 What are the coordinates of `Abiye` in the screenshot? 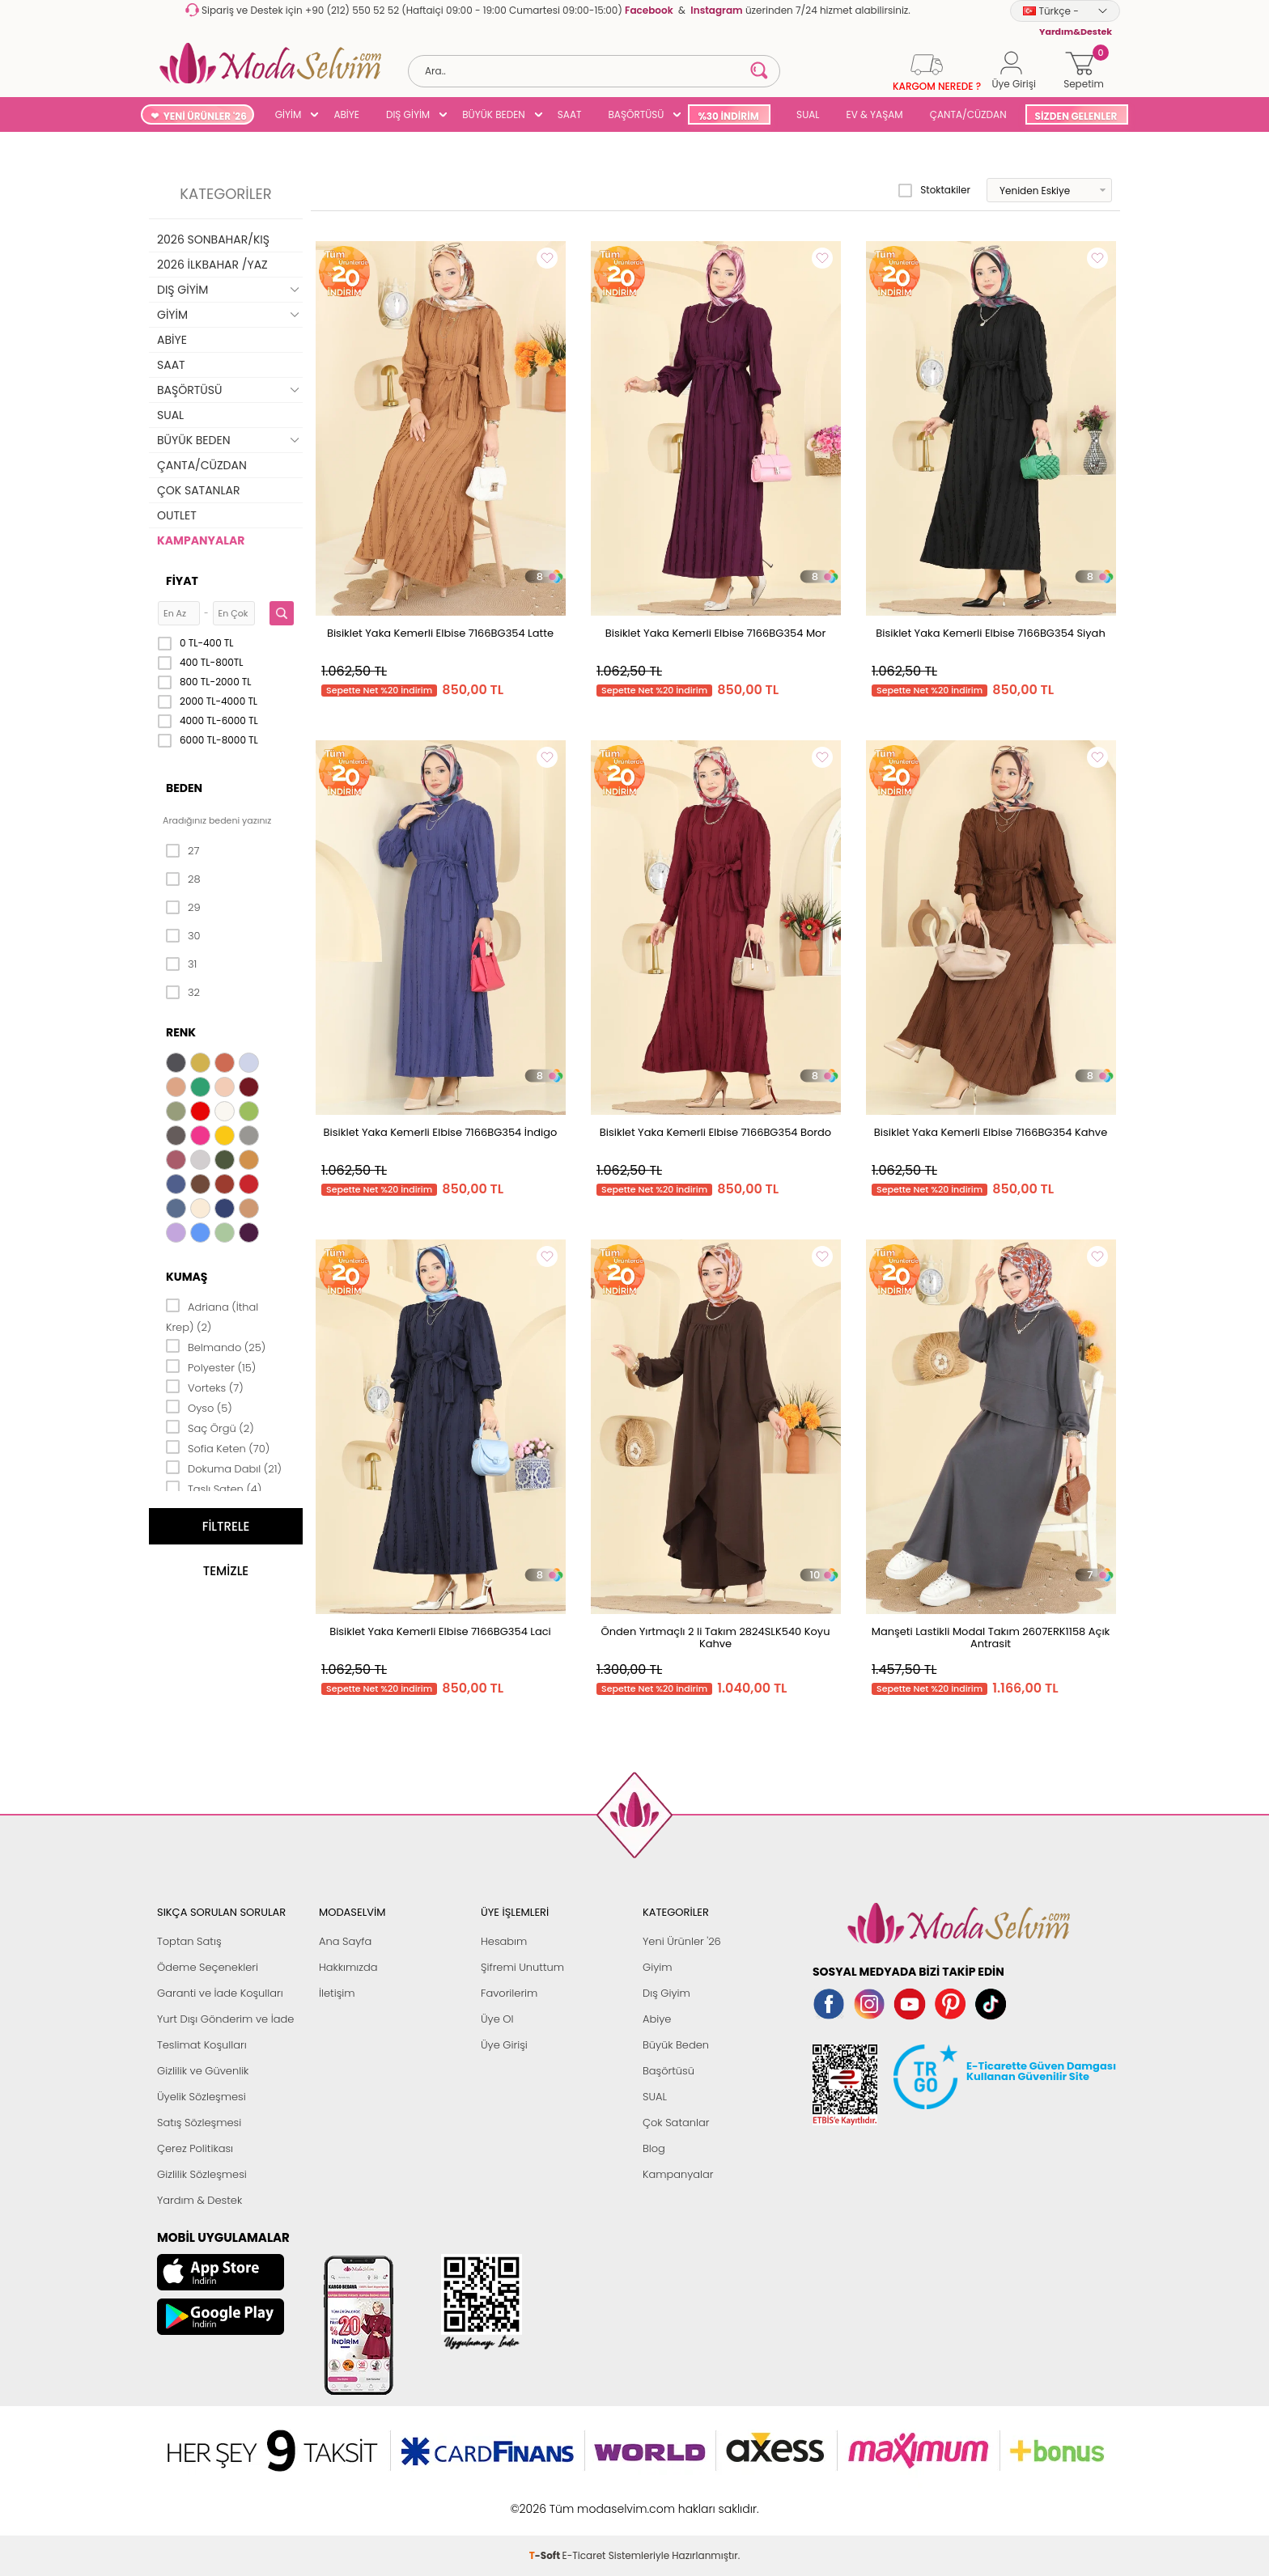 It's located at (657, 2019).